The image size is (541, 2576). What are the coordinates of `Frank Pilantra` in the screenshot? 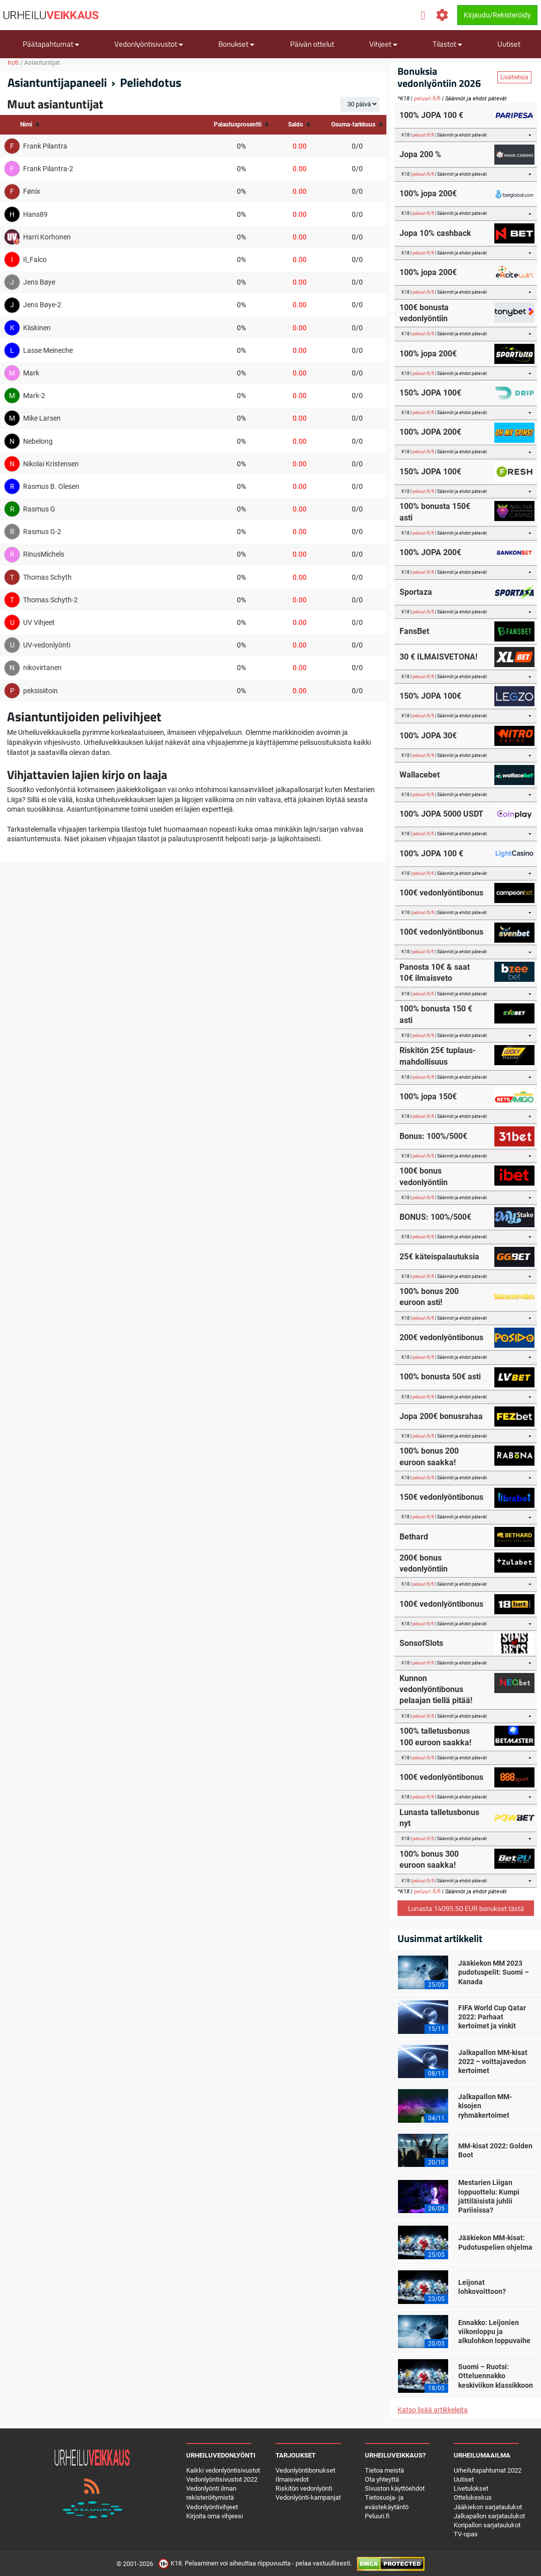 It's located at (45, 146).